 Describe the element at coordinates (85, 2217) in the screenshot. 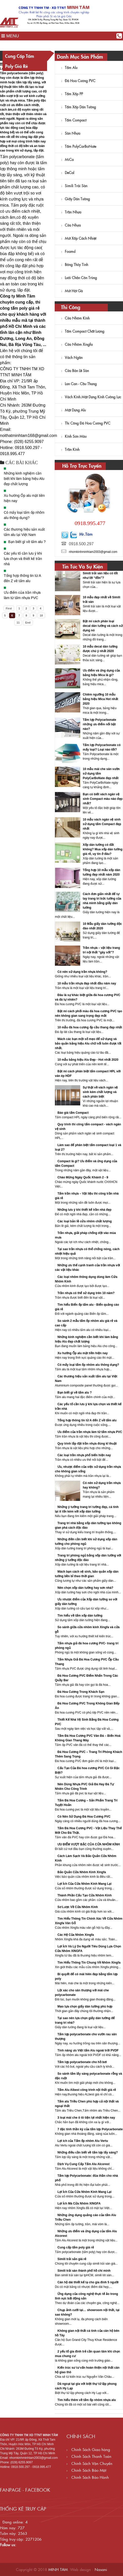

I see `Những ứng dụng quảng cáo của tấm Alu Triều Chen` at that location.